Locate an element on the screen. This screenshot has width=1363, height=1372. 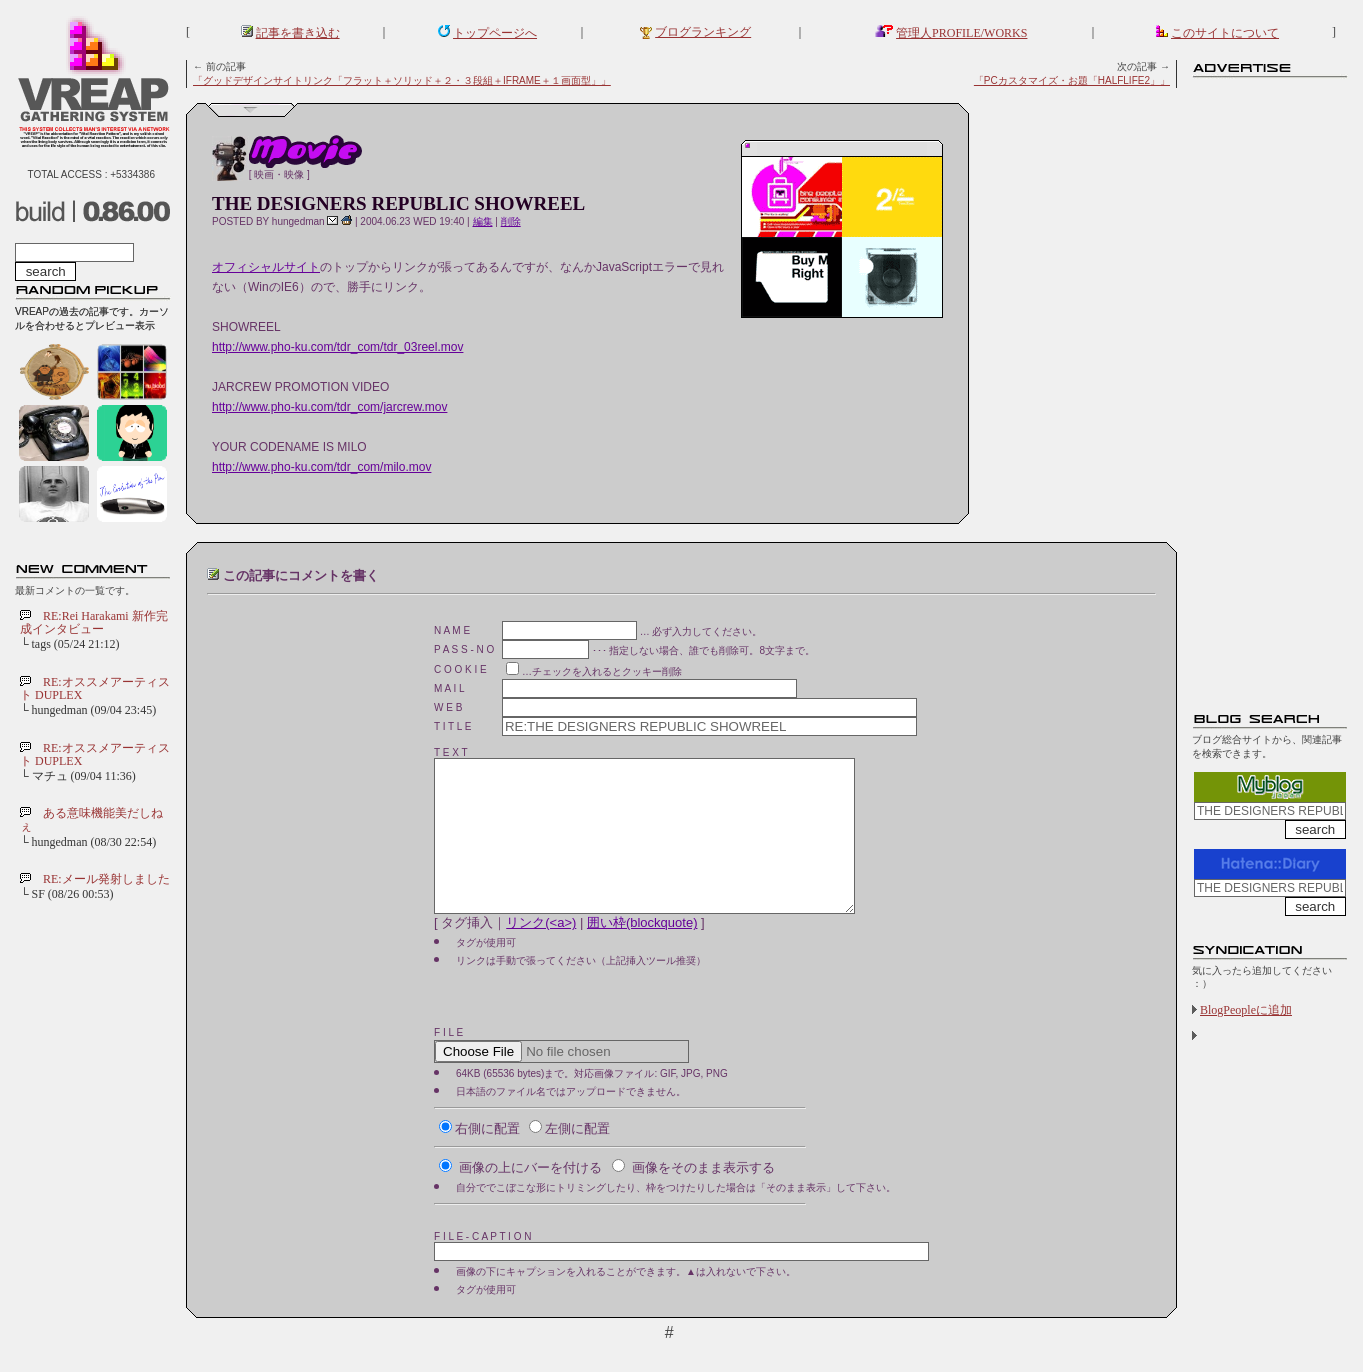
トップページへ is located at coordinates (495, 33).